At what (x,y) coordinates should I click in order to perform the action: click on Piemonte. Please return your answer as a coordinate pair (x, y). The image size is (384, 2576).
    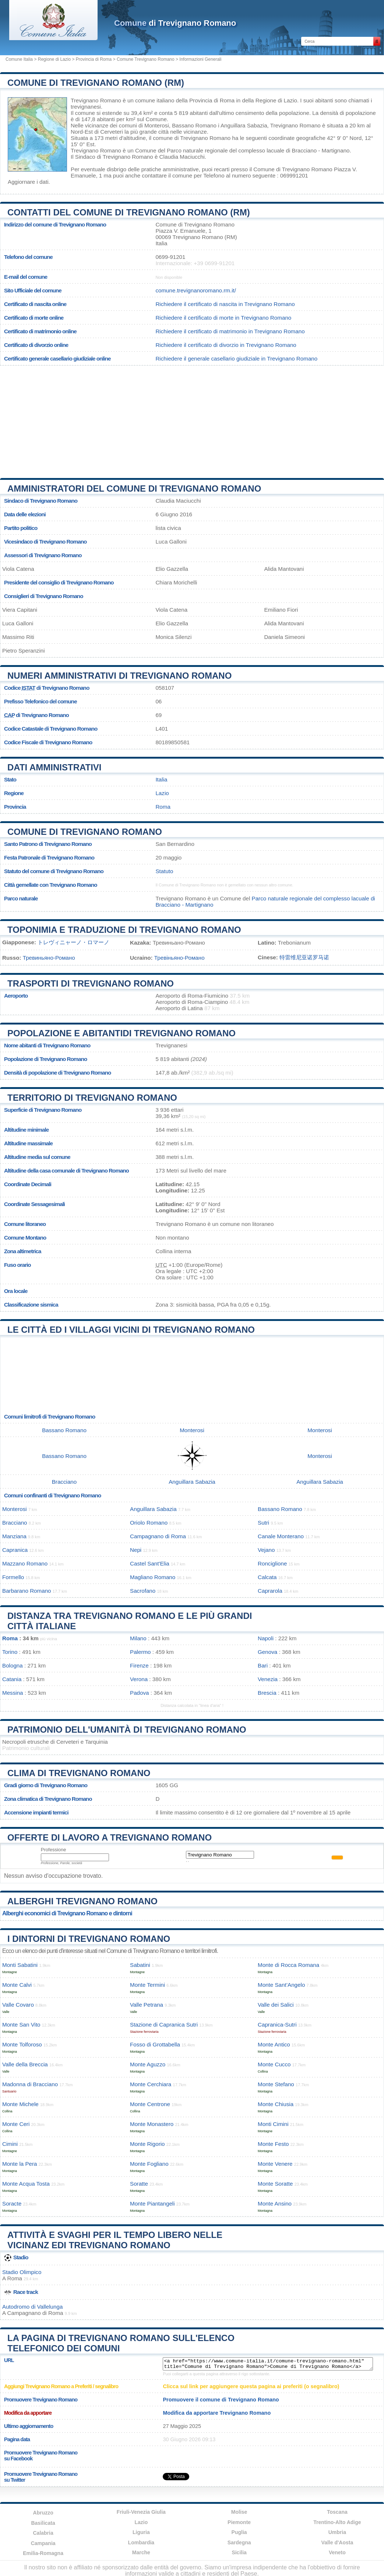
    Looking at the image, I should click on (239, 2522).